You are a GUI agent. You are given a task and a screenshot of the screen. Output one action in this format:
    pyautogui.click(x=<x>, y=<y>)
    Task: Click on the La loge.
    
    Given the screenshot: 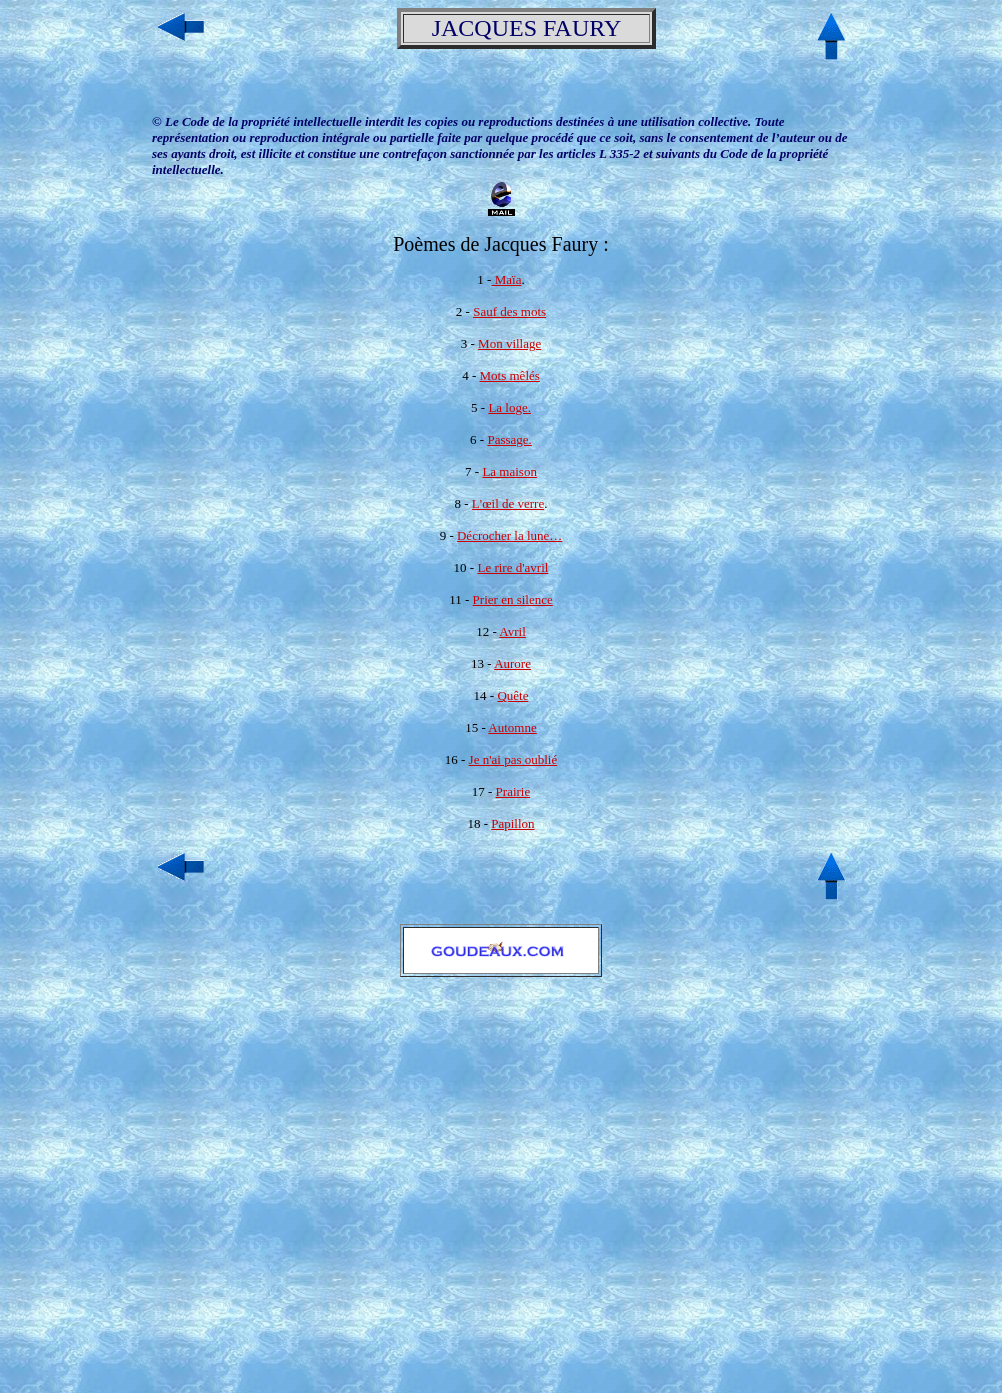 What is the action you would take?
    pyautogui.click(x=509, y=407)
    